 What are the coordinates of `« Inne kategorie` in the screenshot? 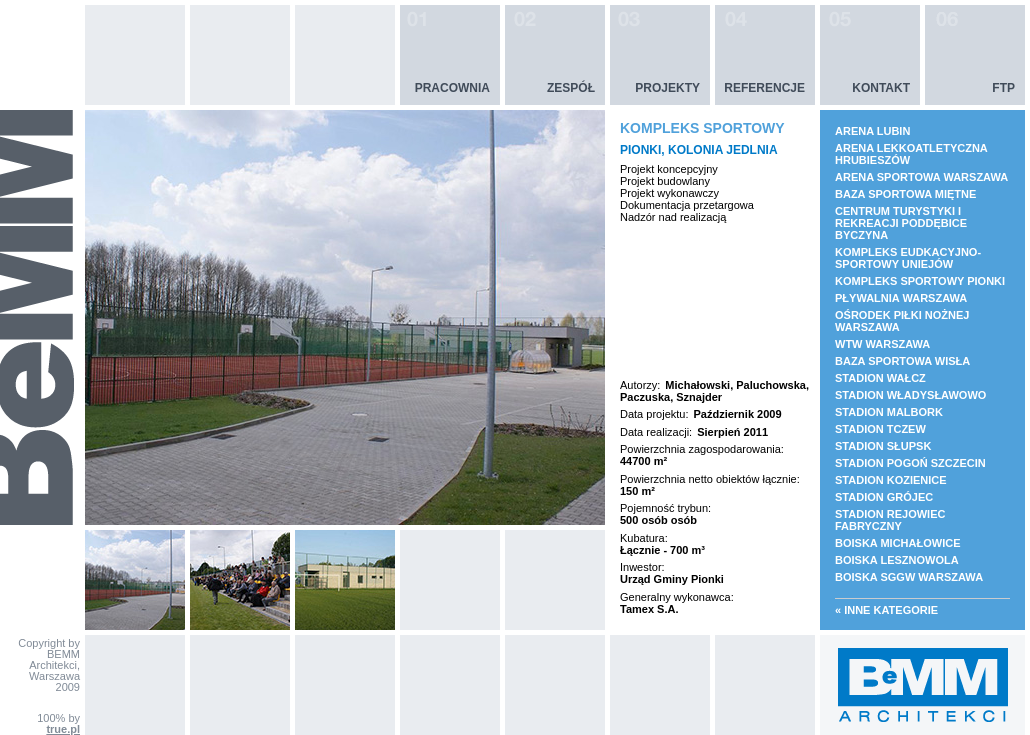 It's located at (886, 610).